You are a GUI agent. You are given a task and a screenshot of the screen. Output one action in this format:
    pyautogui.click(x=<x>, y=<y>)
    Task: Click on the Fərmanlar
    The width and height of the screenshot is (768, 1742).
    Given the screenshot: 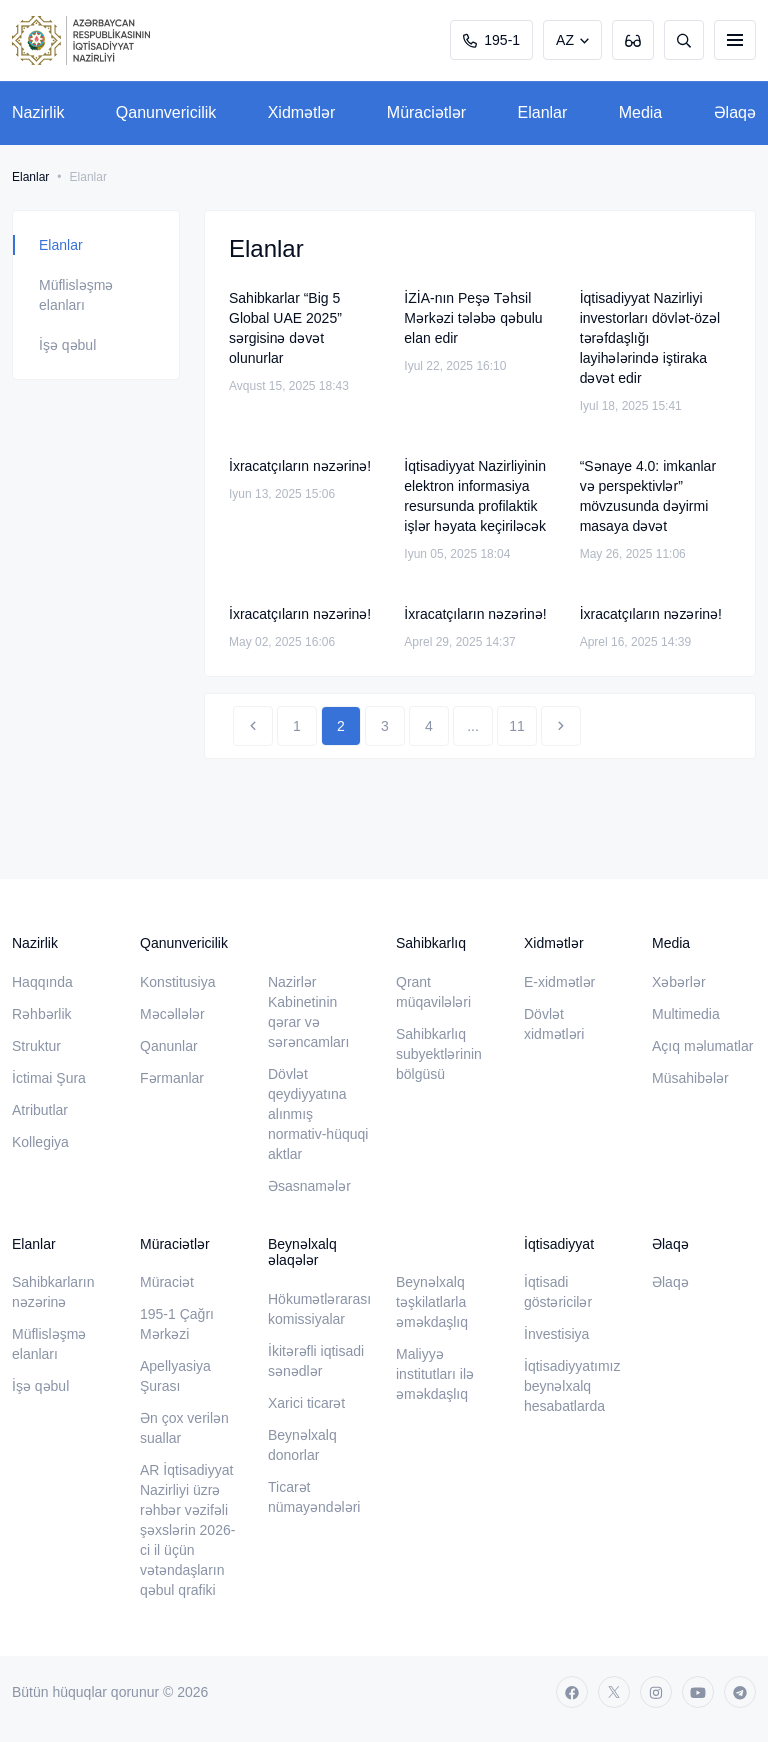 What is the action you would take?
    pyautogui.click(x=172, y=1078)
    